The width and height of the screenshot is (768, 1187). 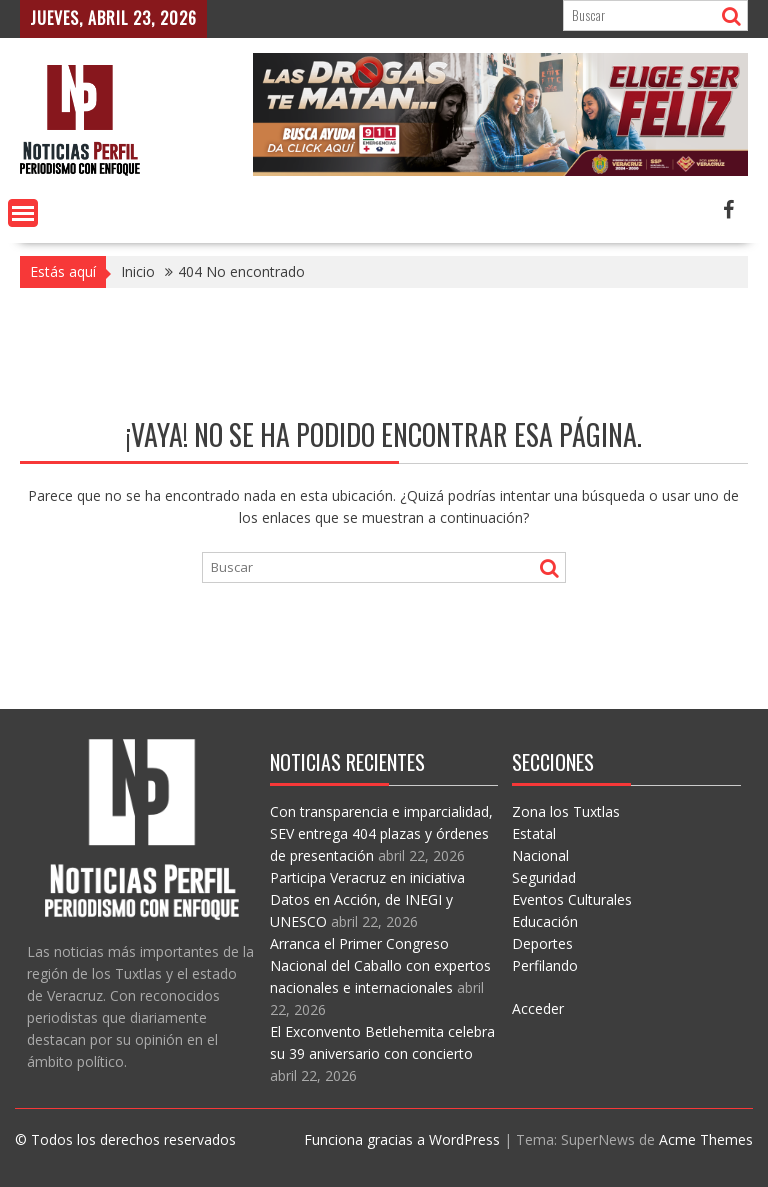 What do you see at coordinates (381, 833) in the screenshot?
I see `Con transparencia e imparcialidad, SEV entrega 404 plazas y órdenes de presentación` at bounding box center [381, 833].